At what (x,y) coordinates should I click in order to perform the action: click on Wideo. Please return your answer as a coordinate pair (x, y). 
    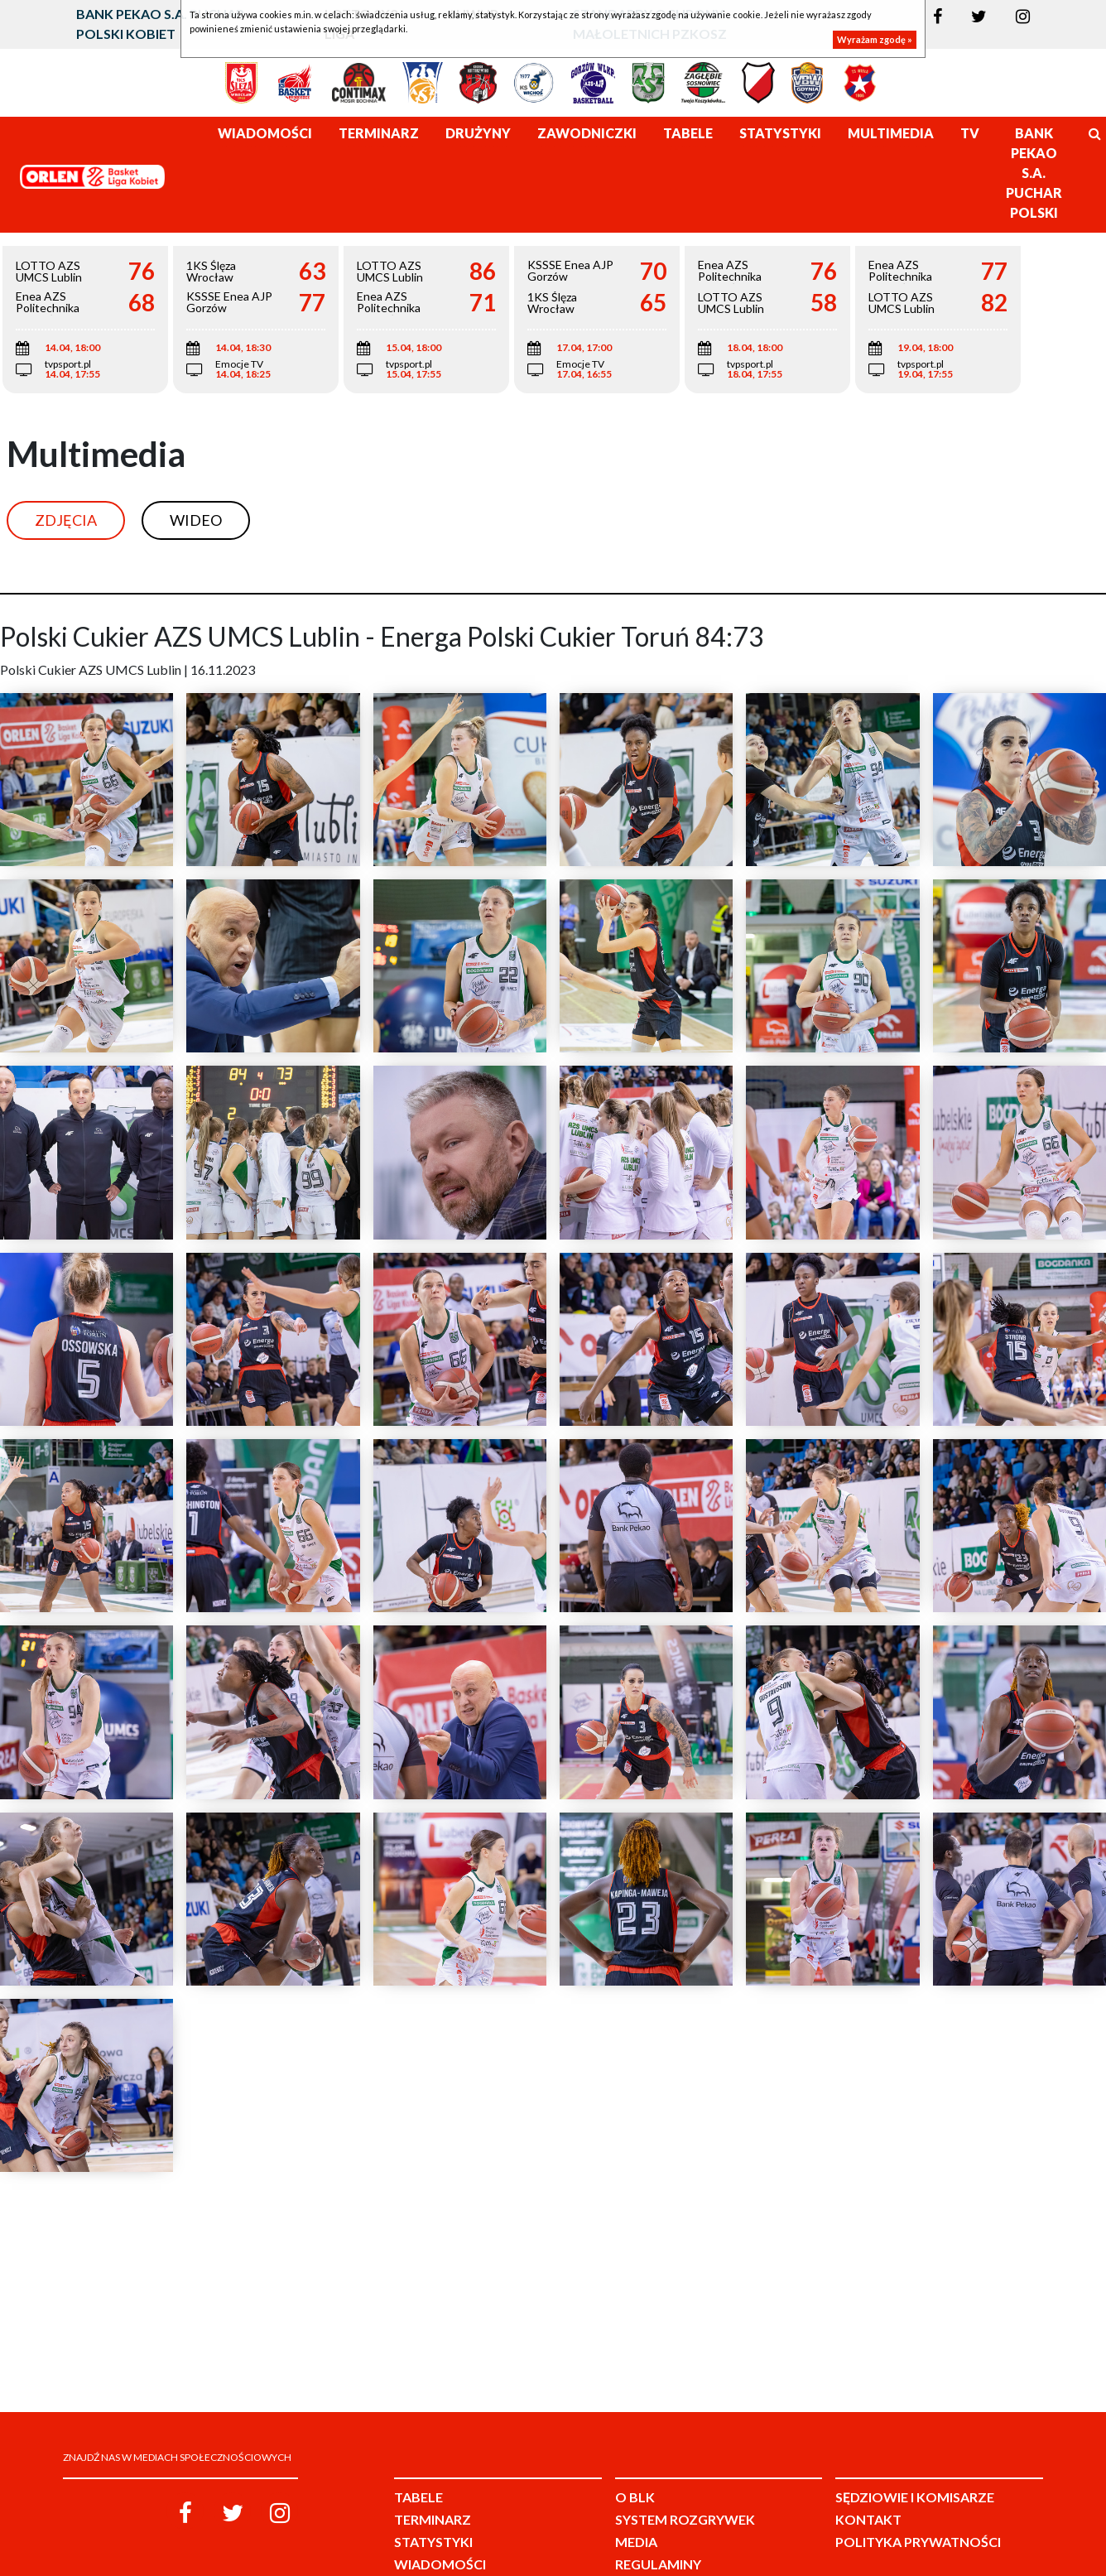
    Looking at the image, I should click on (196, 520).